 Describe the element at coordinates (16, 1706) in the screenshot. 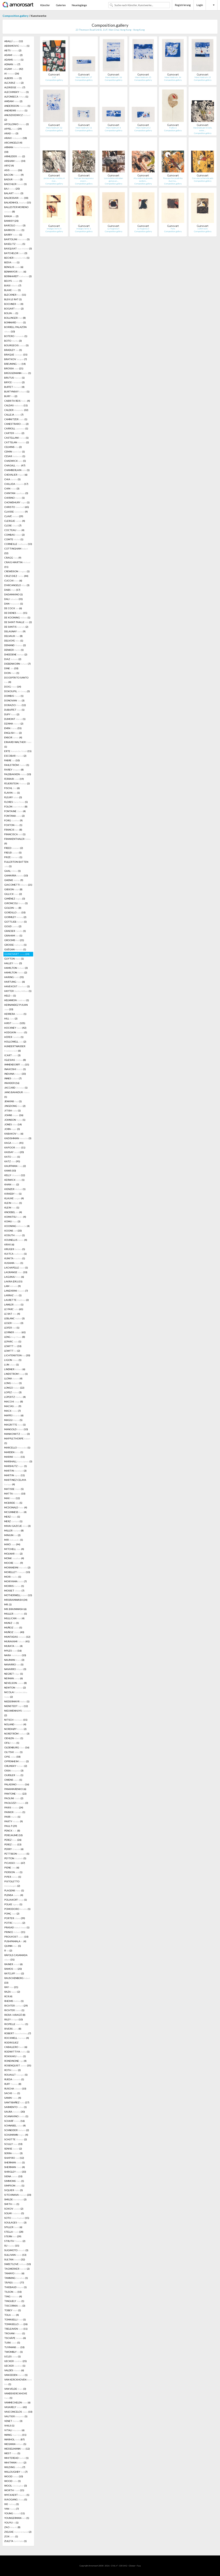

I see `NIENSTEDT (12)` at that location.